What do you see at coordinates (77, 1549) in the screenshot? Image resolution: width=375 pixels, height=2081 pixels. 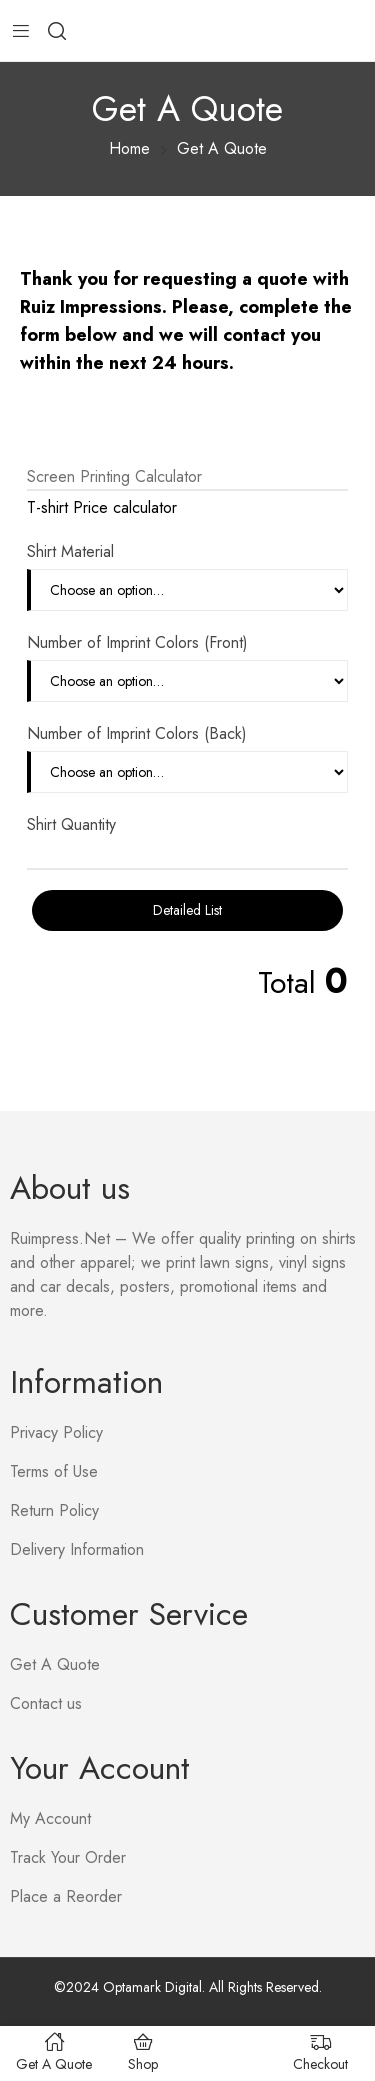 I see `Delivery Information` at bounding box center [77, 1549].